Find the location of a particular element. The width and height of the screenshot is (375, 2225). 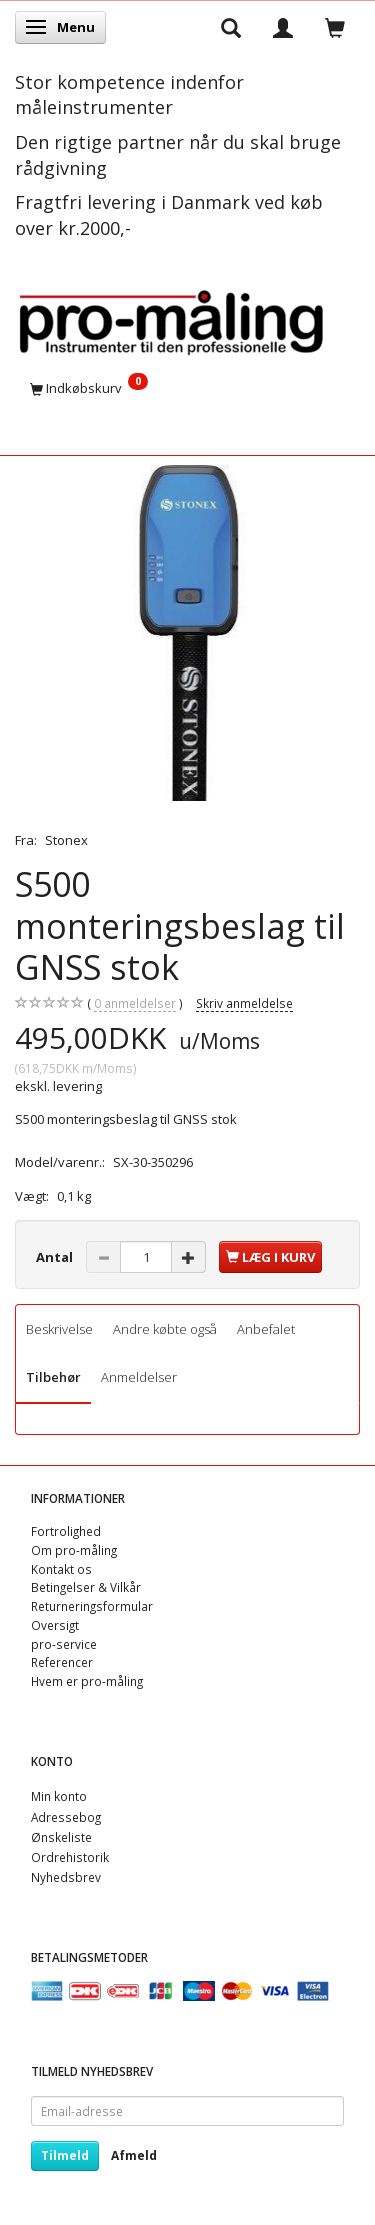

Oversigt is located at coordinates (55, 1625).